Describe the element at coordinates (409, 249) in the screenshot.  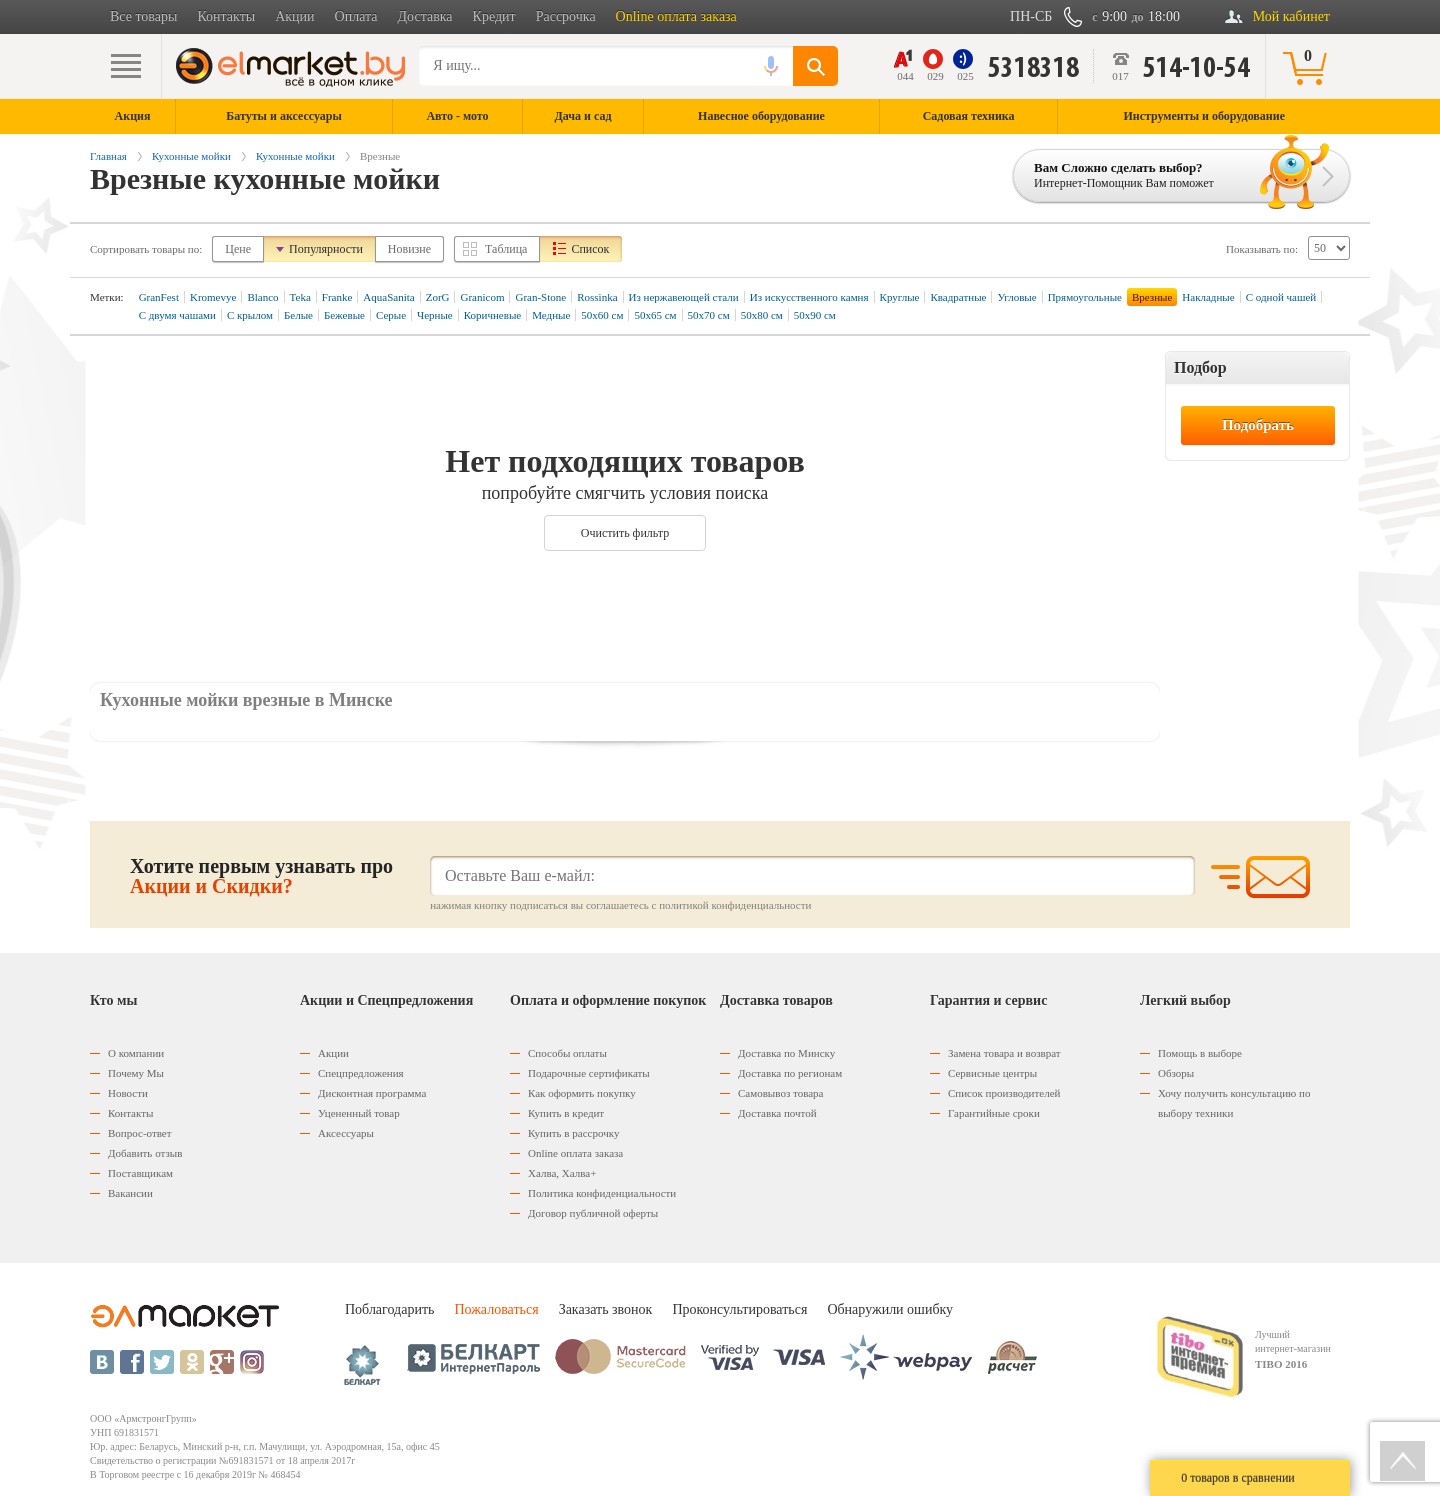
I see `Новизне` at that location.